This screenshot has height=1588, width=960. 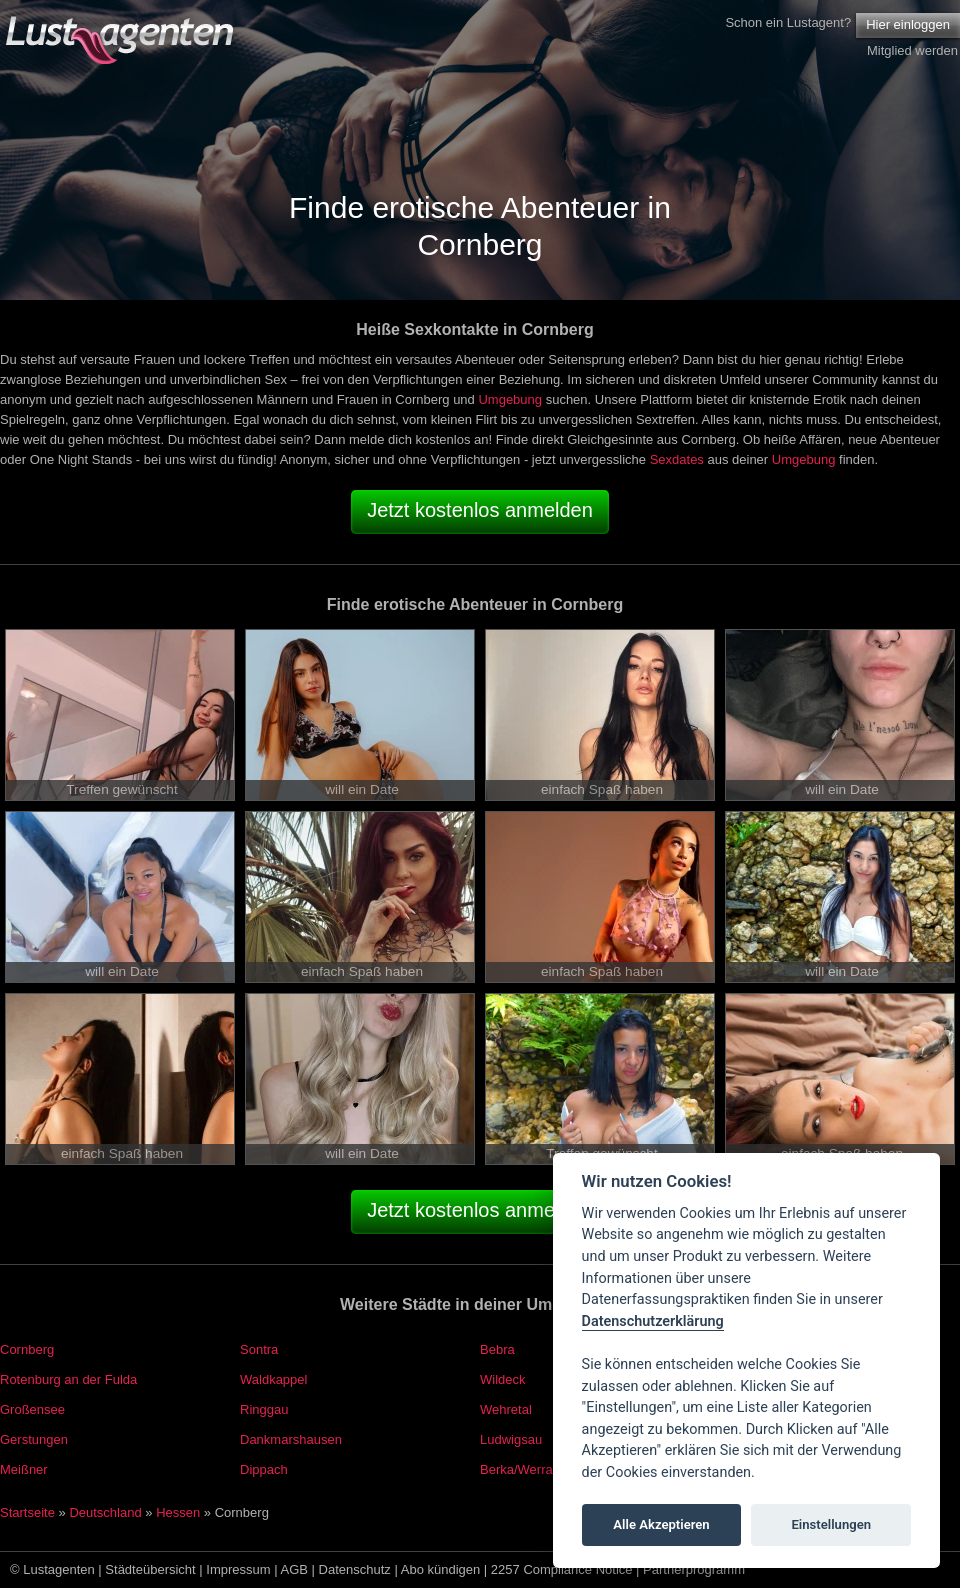 I want to click on Deutschland, so click(x=105, y=1512).